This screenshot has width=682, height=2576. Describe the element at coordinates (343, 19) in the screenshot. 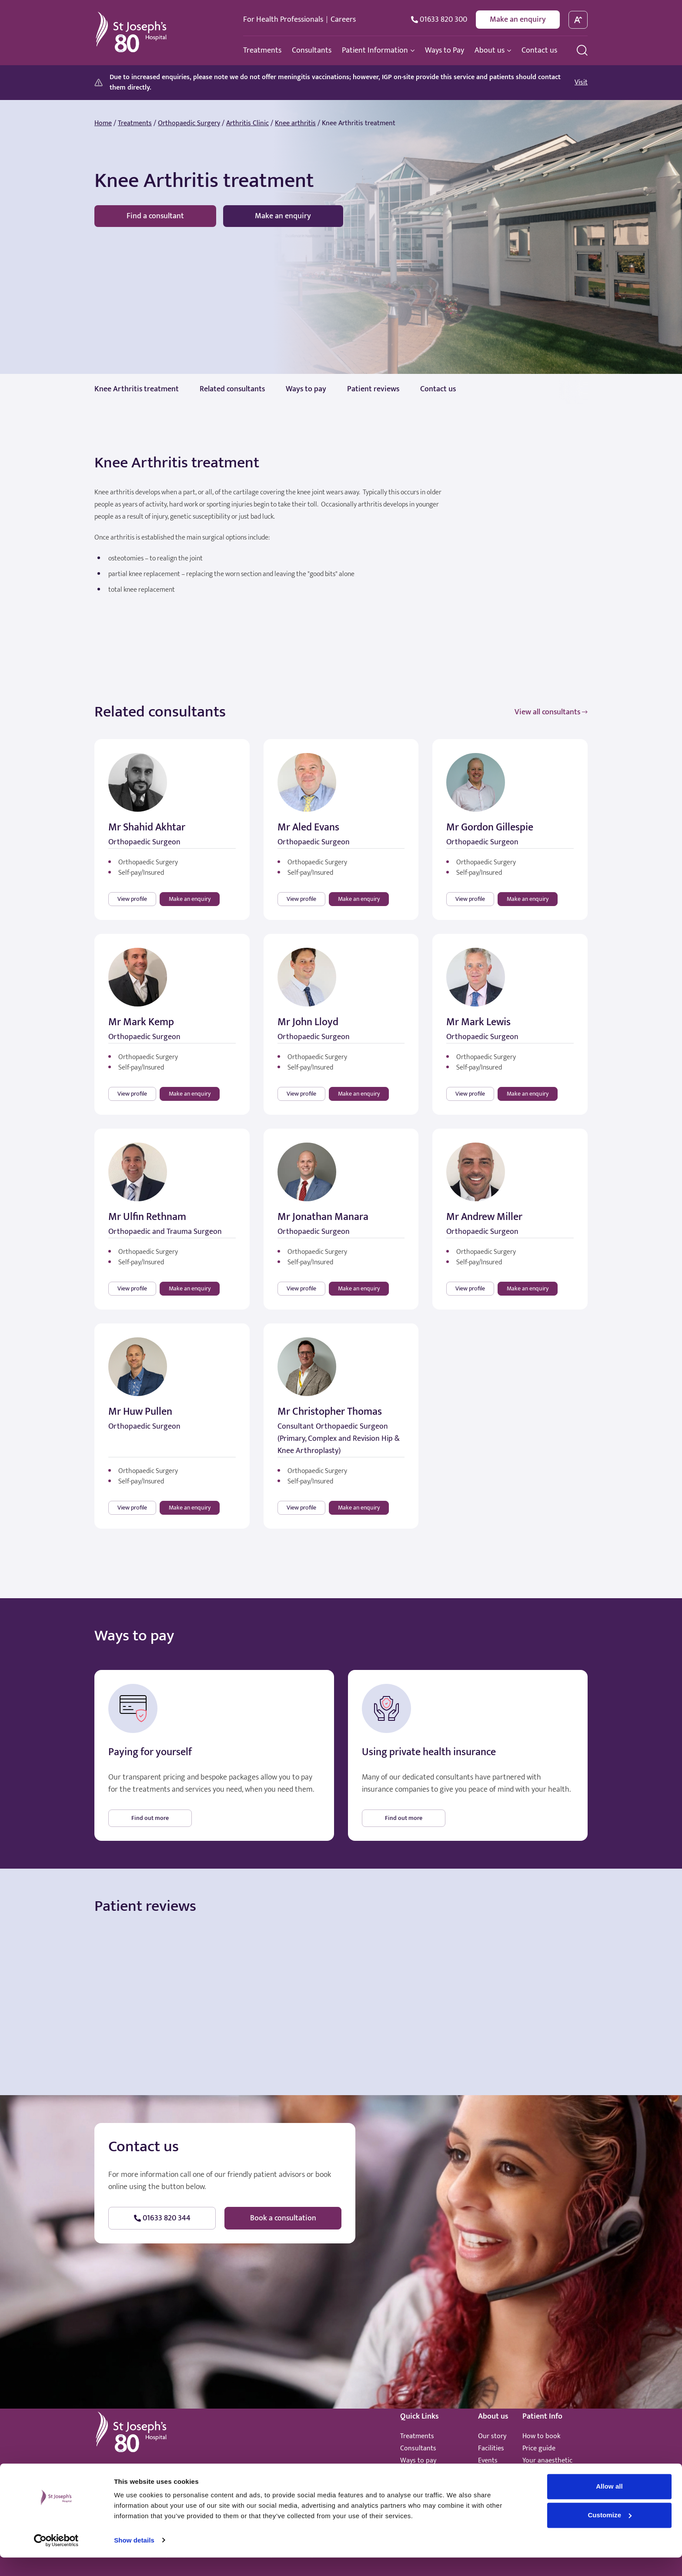

I see `Careers` at that location.